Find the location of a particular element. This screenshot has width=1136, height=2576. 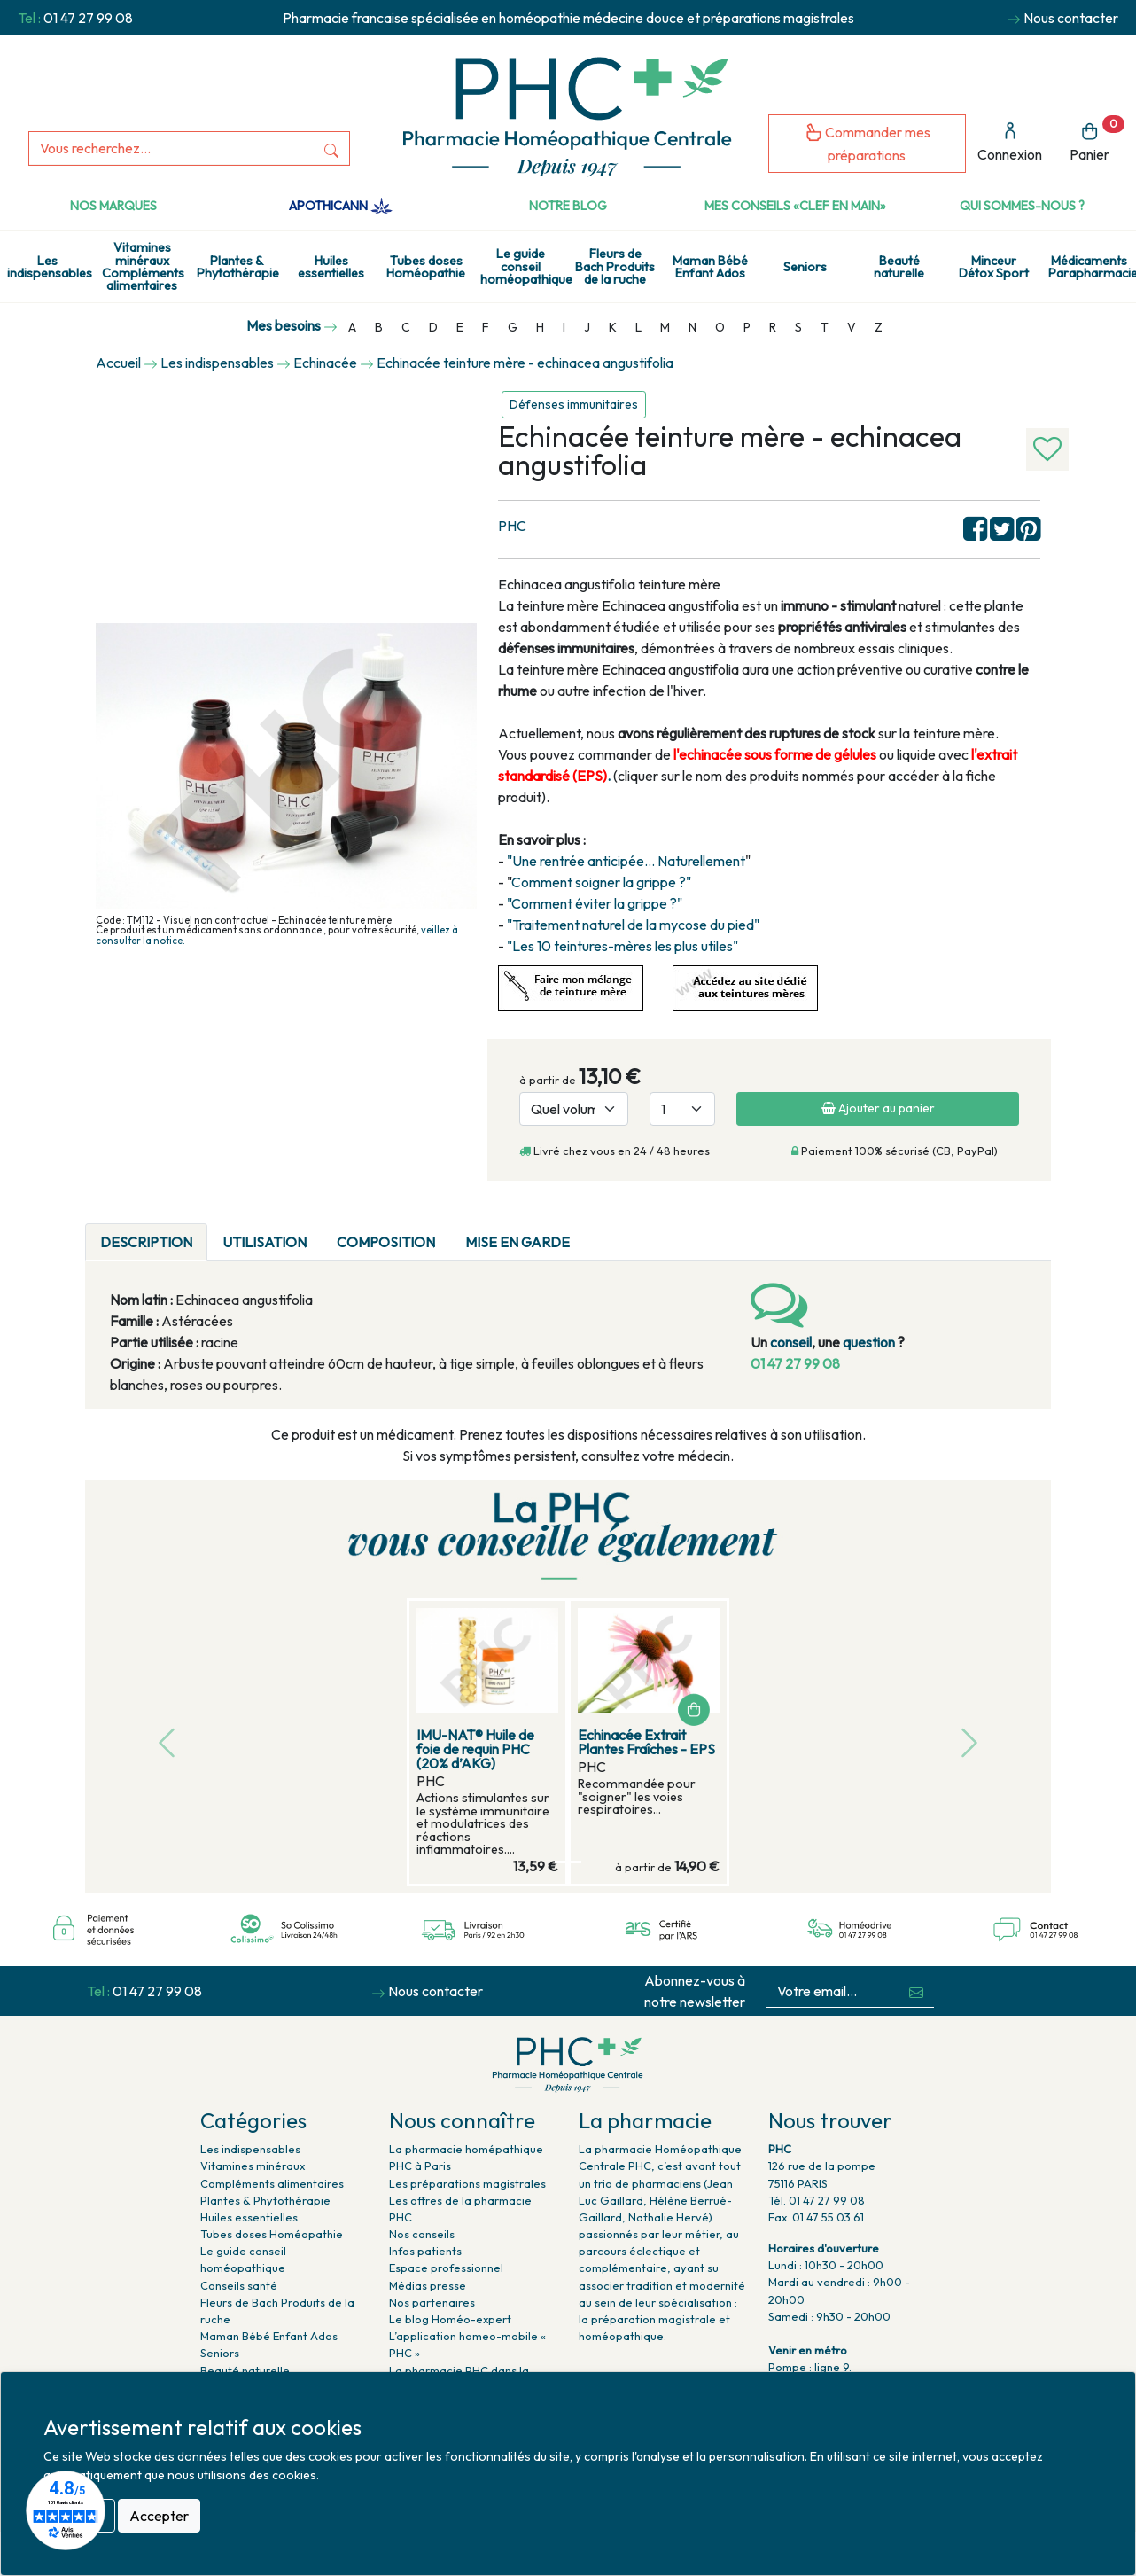

[Quantité] is located at coordinates (682, 1109).